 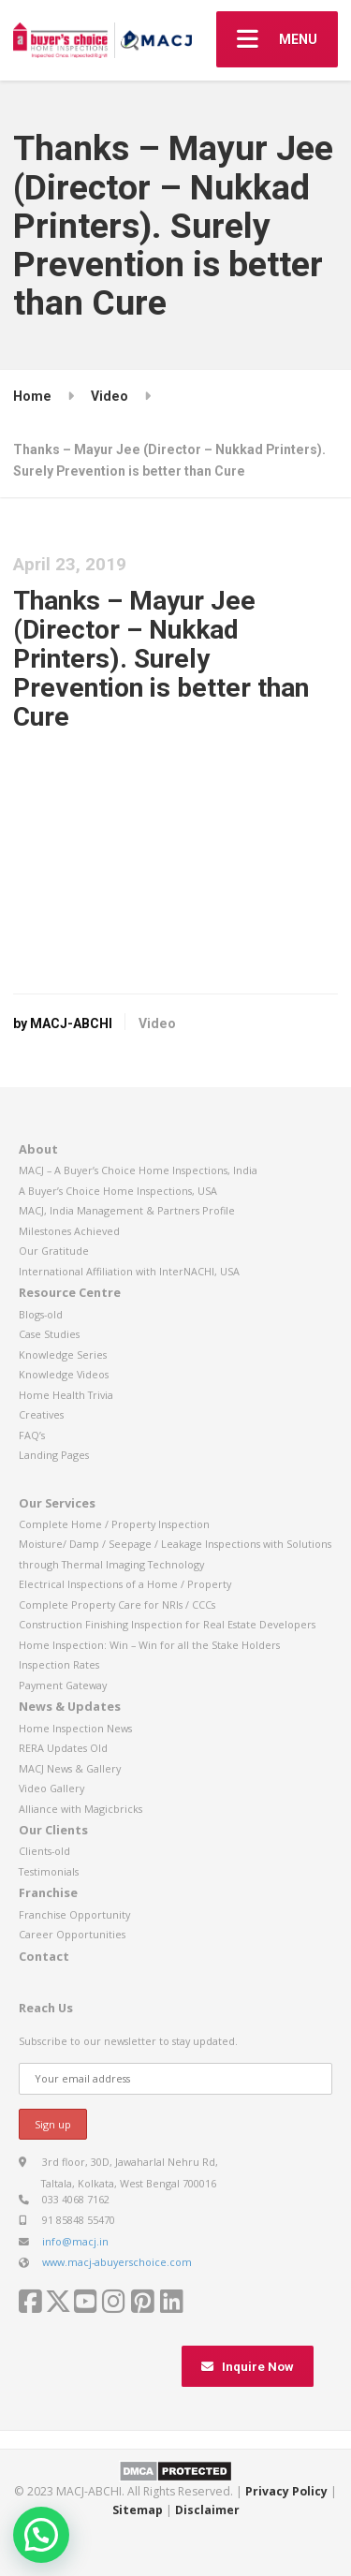 What do you see at coordinates (38, 1149) in the screenshot?
I see `About` at bounding box center [38, 1149].